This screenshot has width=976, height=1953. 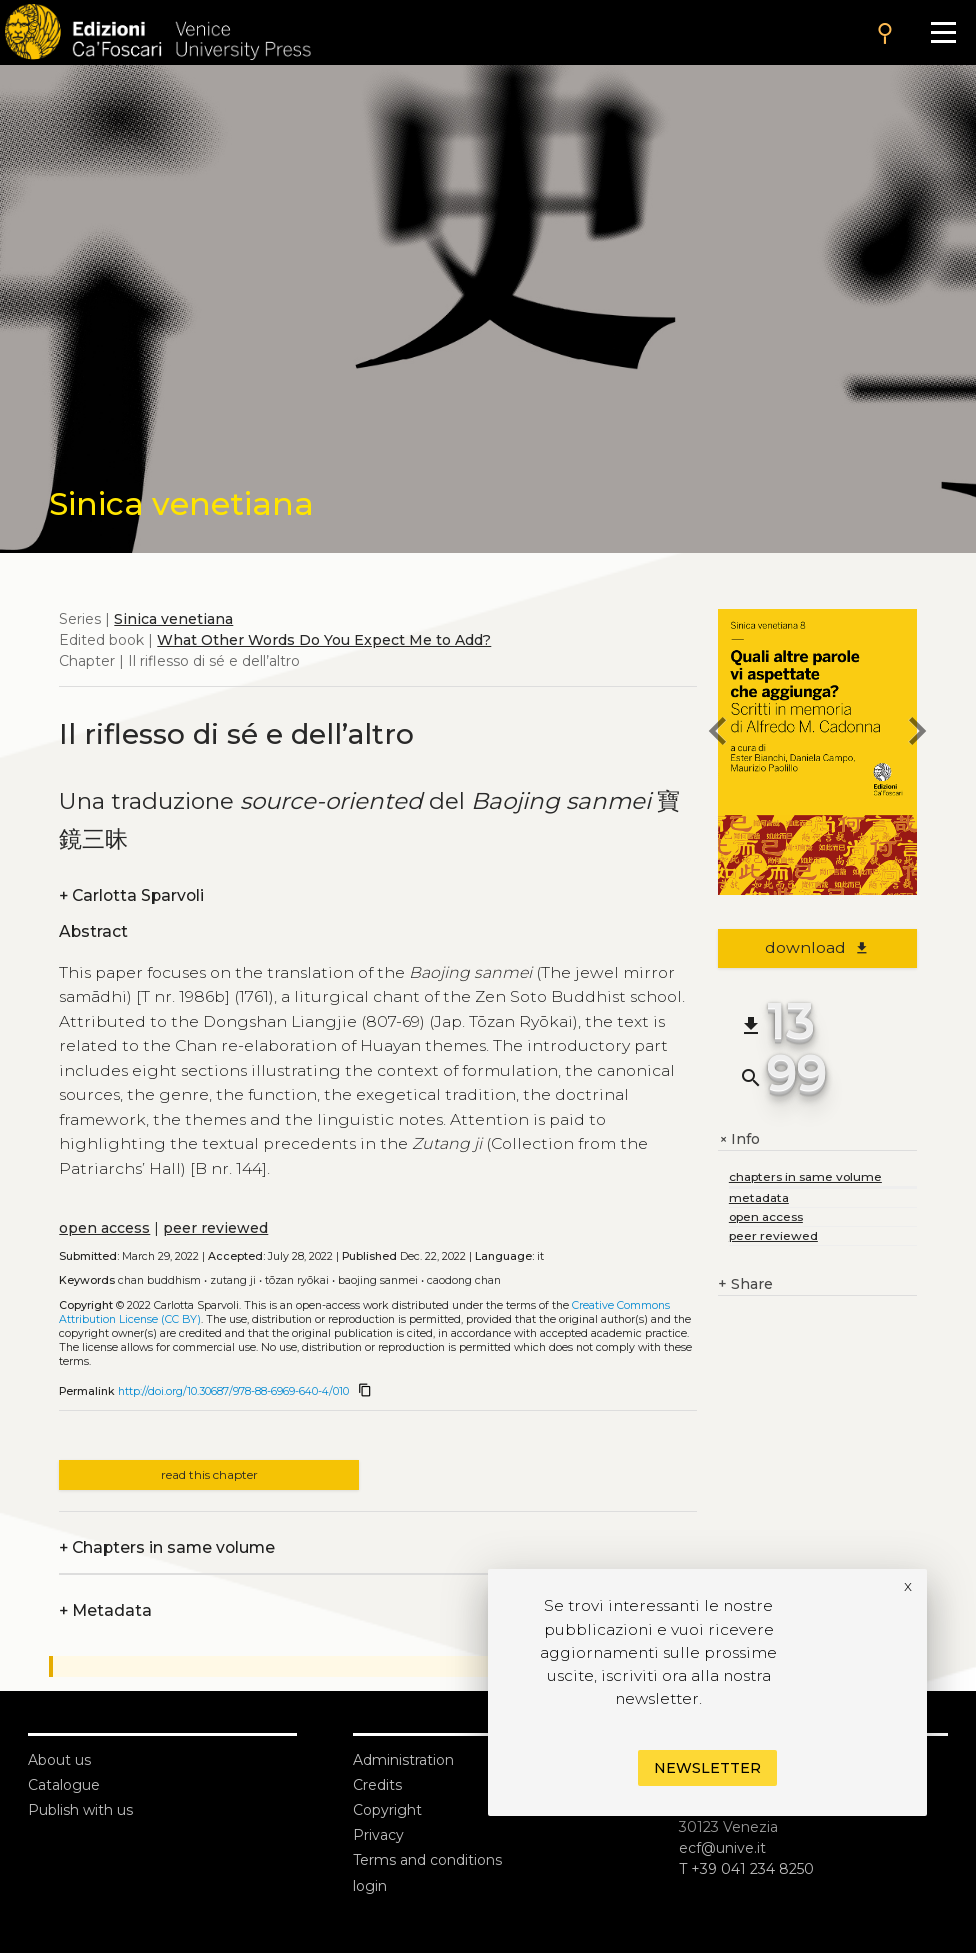 What do you see at coordinates (917, 734) in the screenshot?
I see `[next chapter]` at bounding box center [917, 734].